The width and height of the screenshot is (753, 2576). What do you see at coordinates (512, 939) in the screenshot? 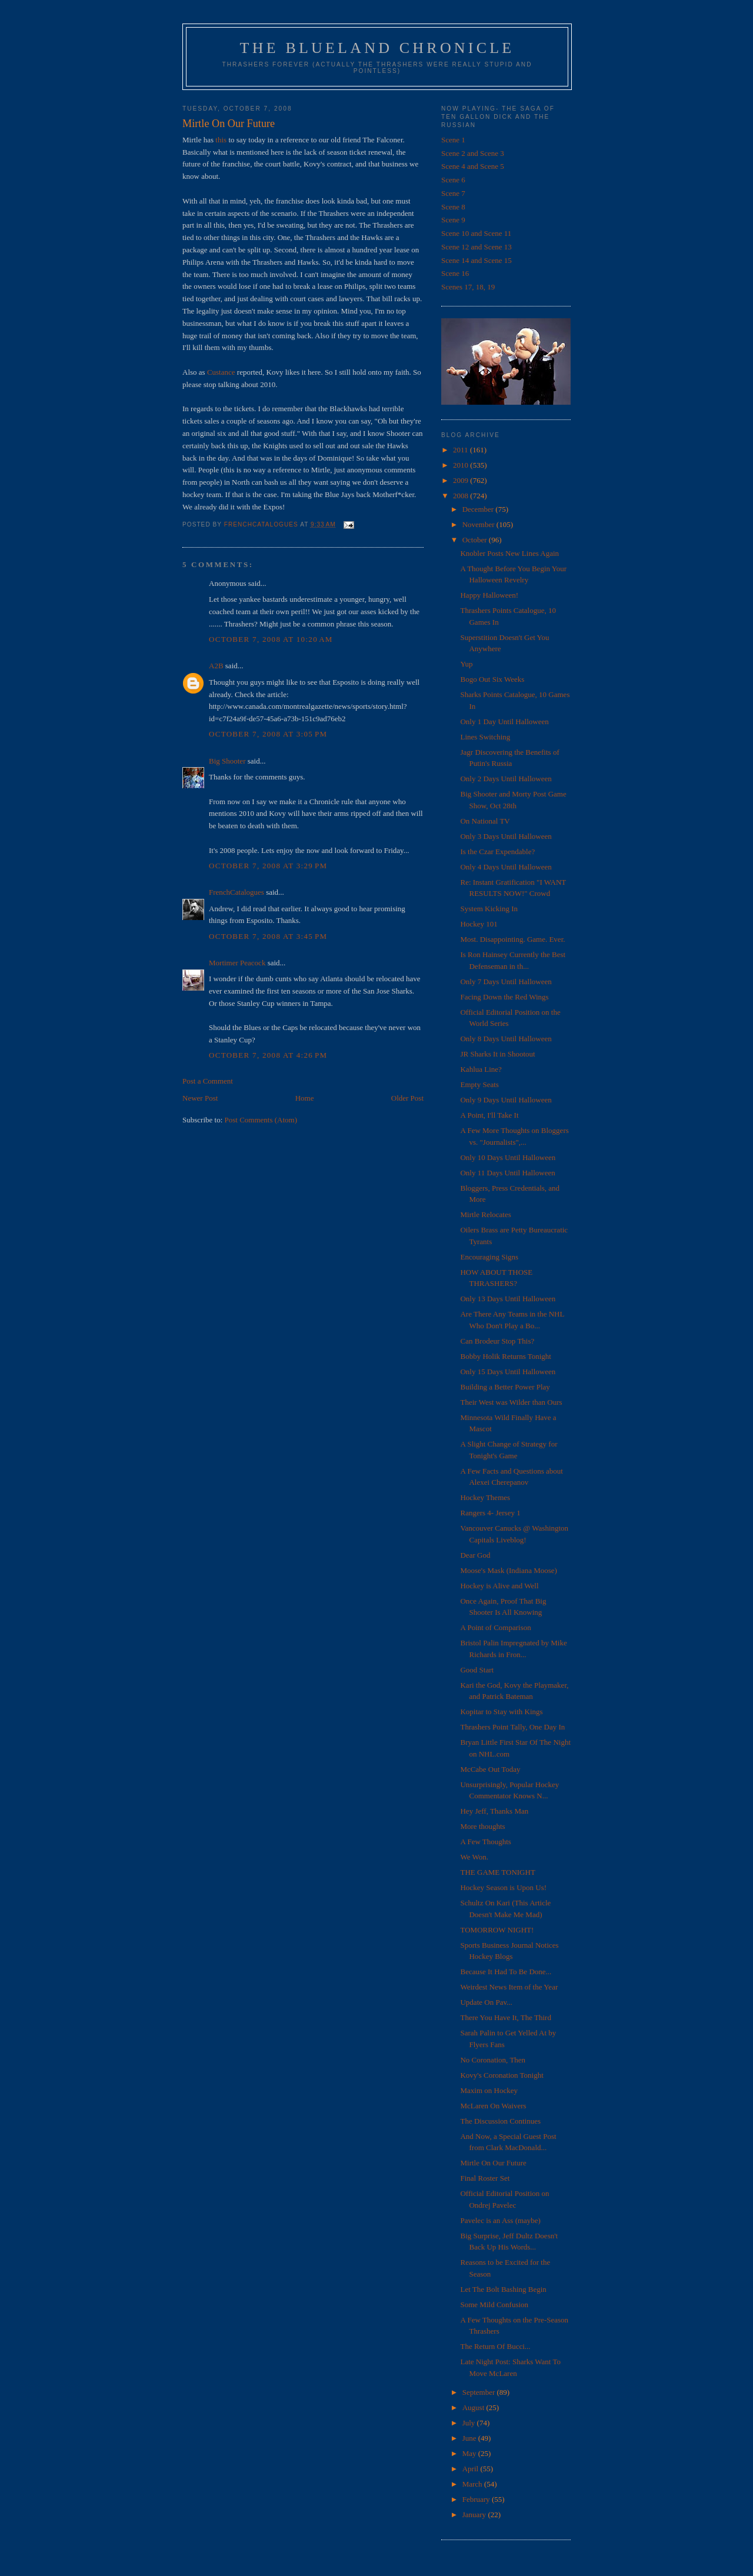
I see `Most. Disappointing. Game. Ever.` at bounding box center [512, 939].